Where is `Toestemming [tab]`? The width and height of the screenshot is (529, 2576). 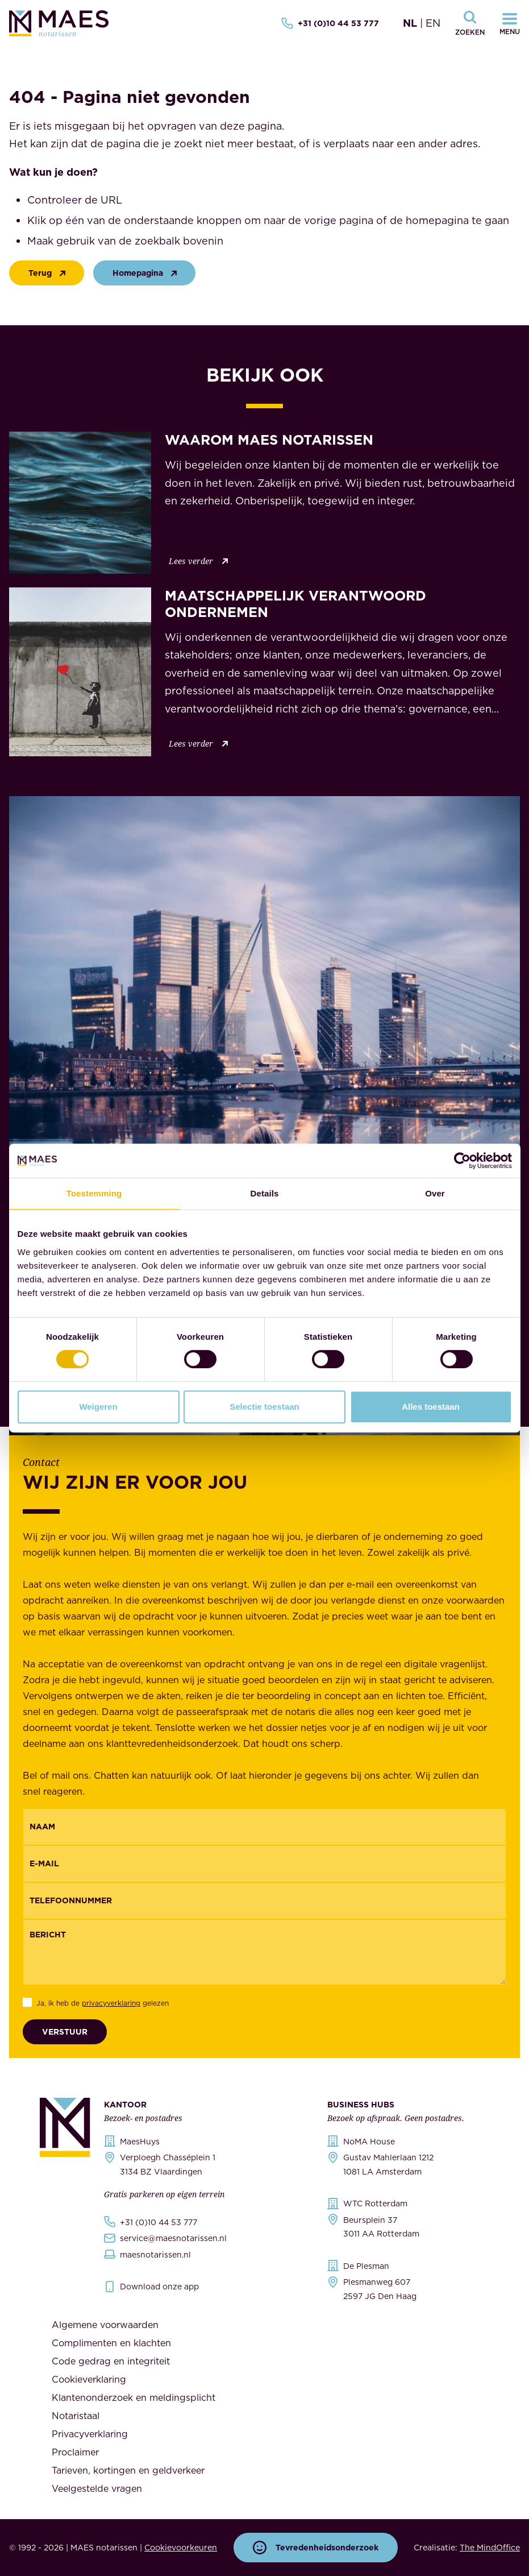
Toestemming [tab] is located at coordinates (94, 1193).